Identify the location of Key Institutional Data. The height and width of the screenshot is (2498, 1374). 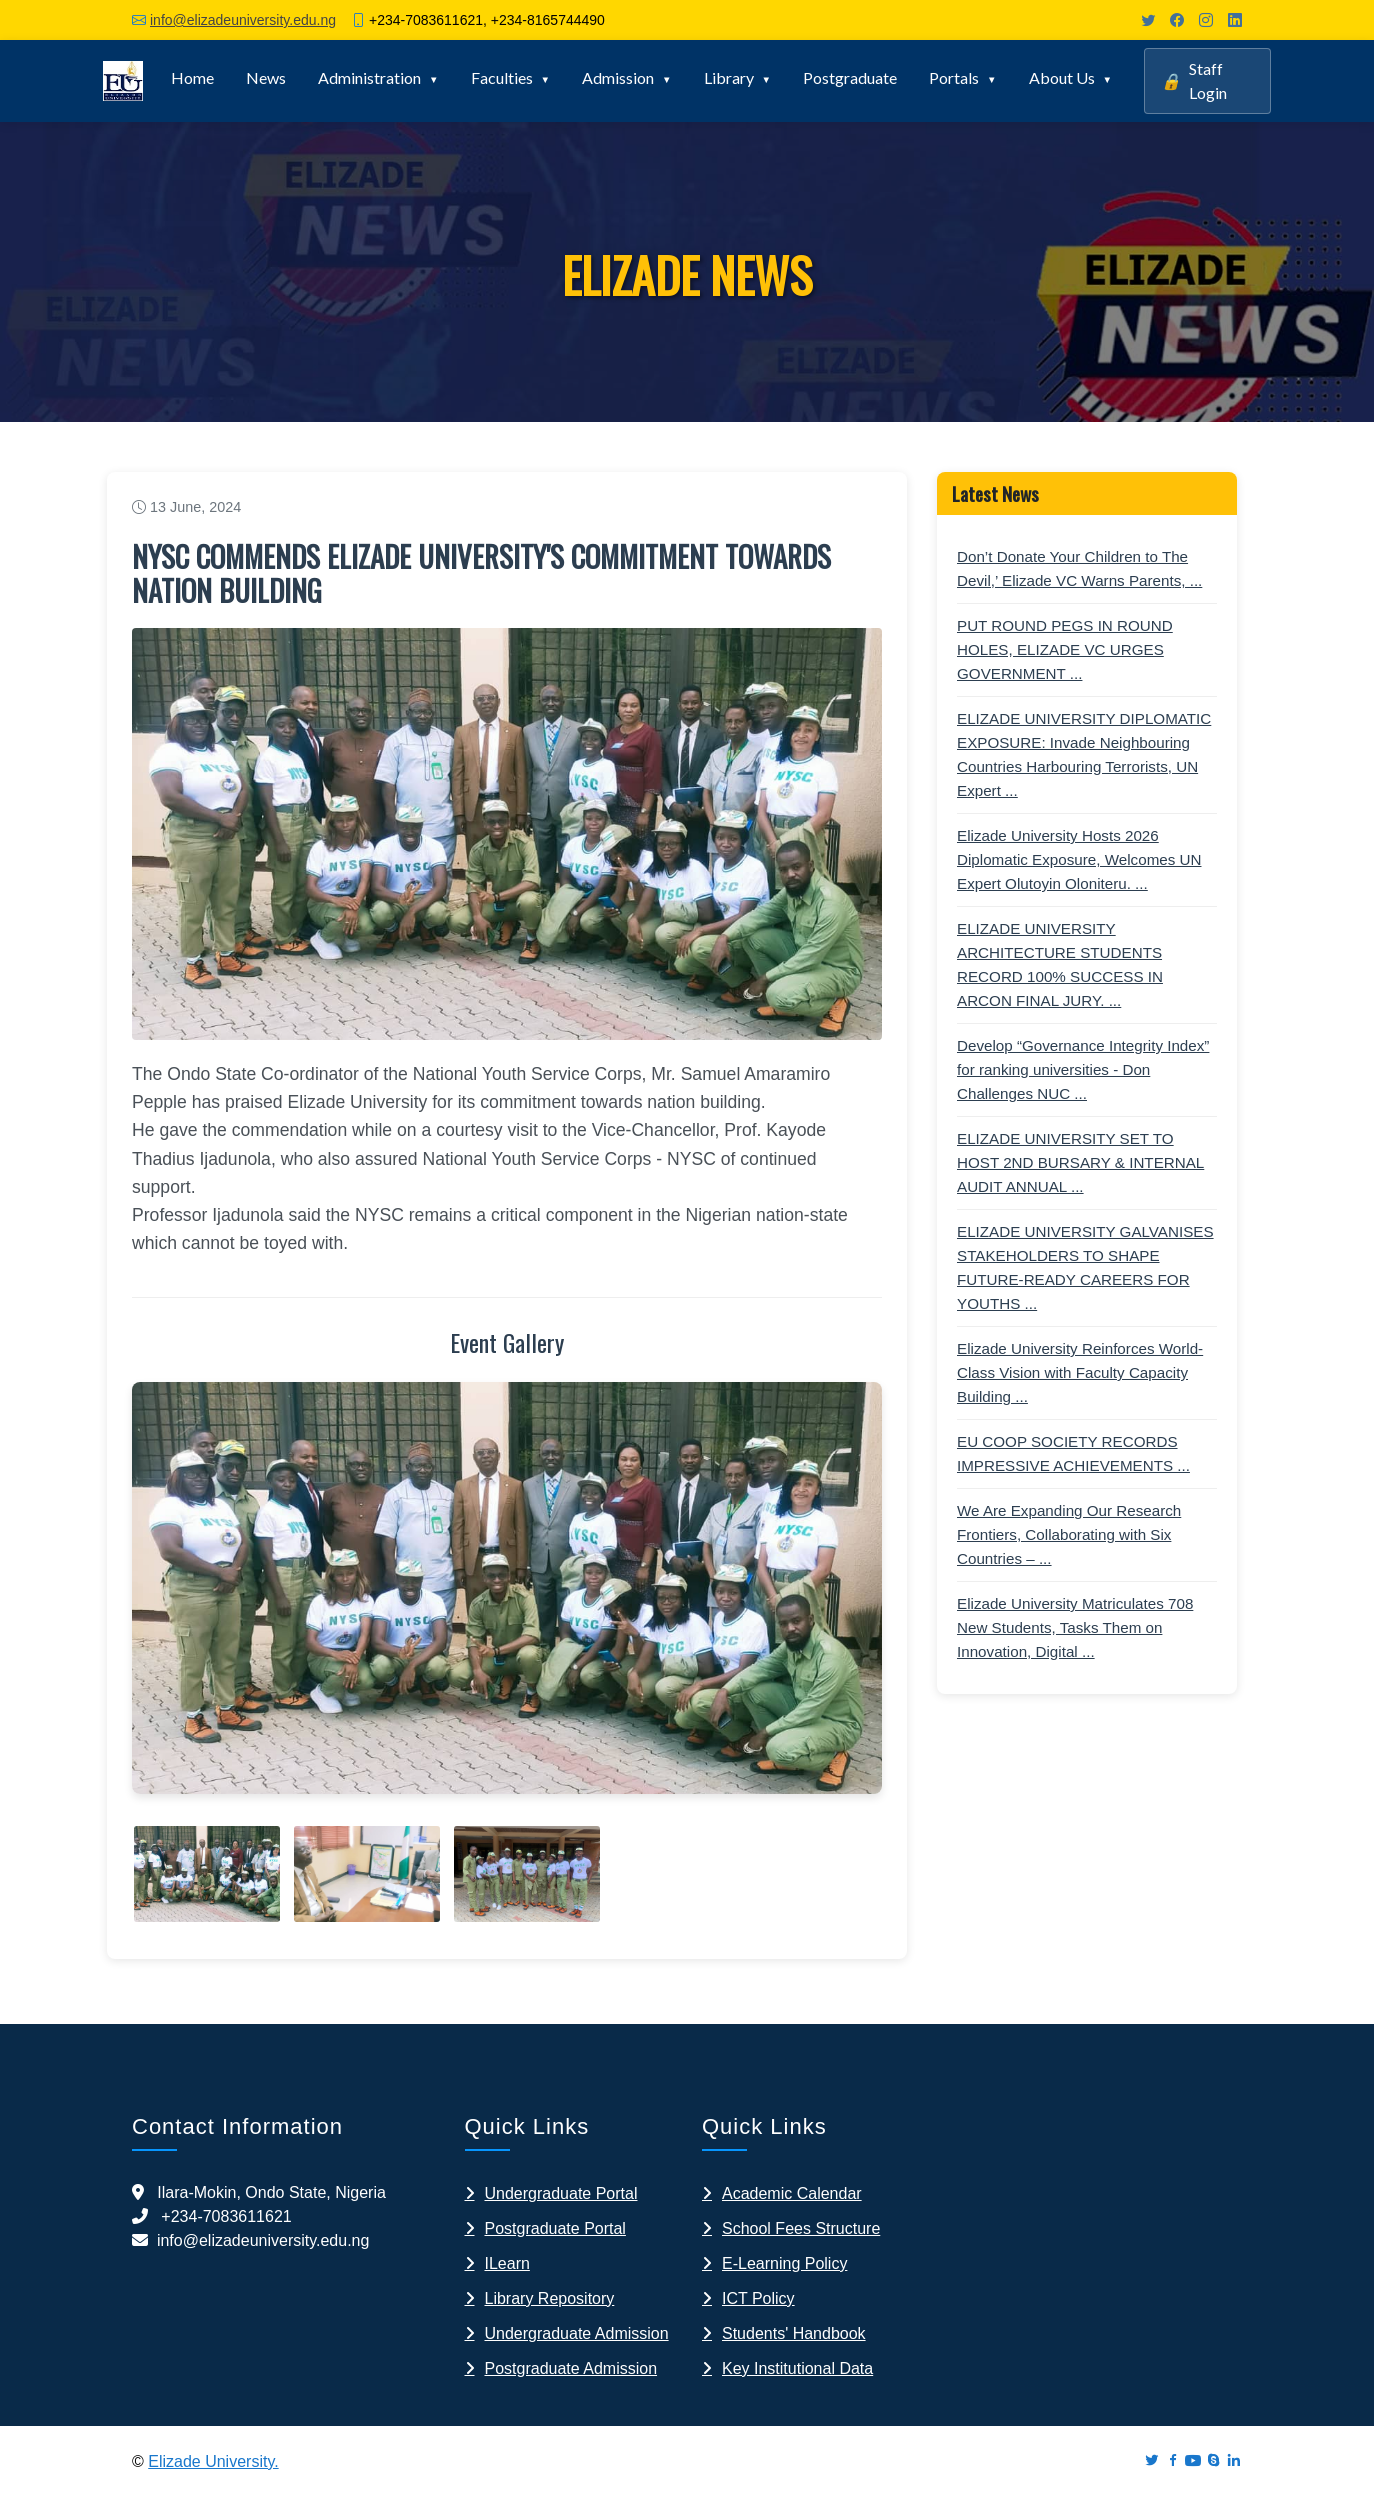
(797, 2368).